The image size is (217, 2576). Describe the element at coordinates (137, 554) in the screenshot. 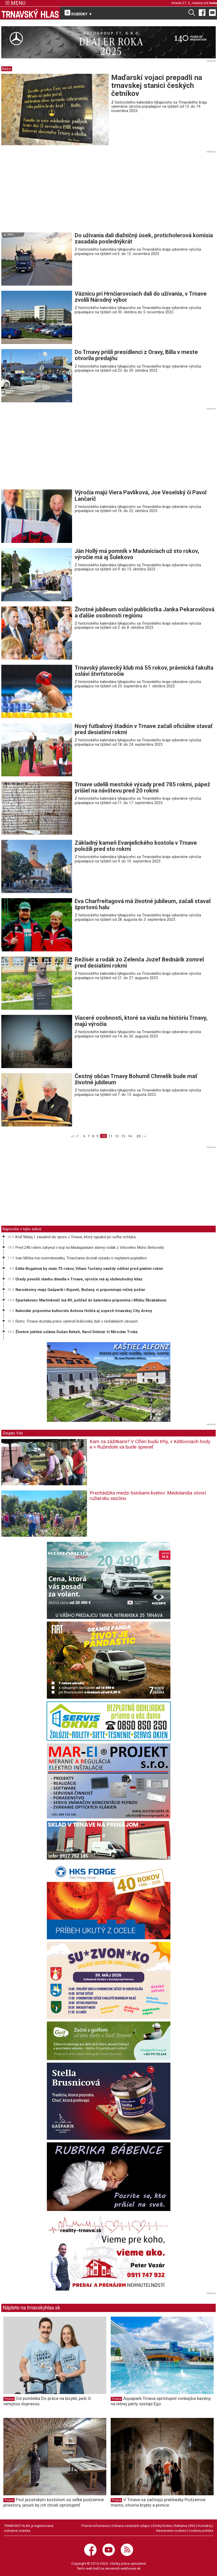

I see `Ján Hollý má pomník v Maduniciach už sto rokov, výročie má aj Šulekovo` at that location.